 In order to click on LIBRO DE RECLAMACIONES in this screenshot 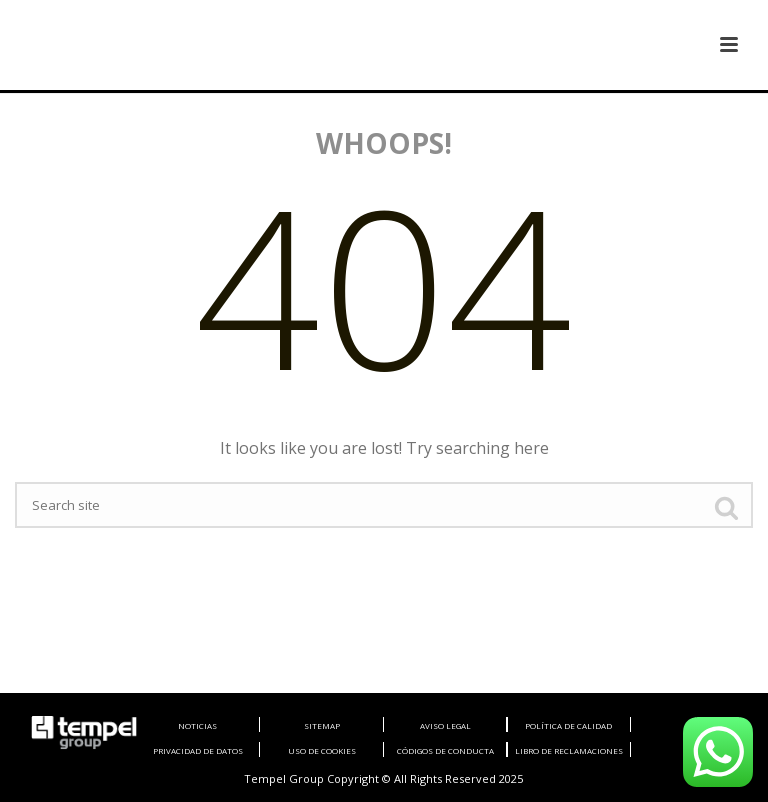, I will do `click(569, 750)`.